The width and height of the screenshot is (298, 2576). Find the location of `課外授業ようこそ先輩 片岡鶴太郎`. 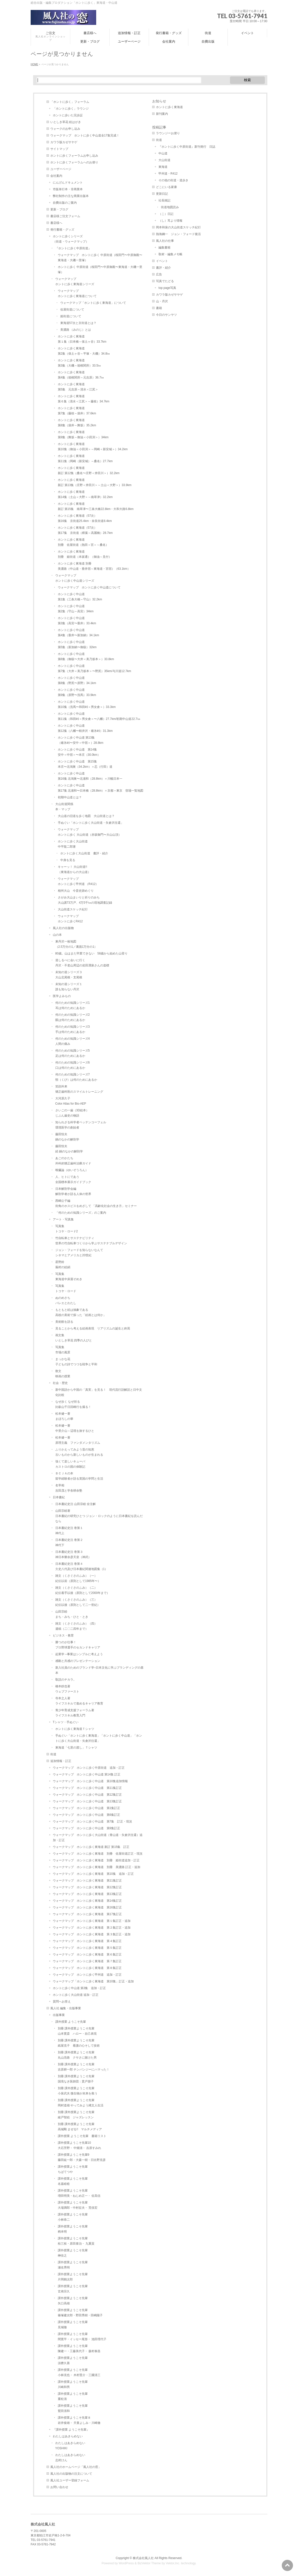

課外授業ようこそ先輩 片岡鶴太郎 is located at coordinates (73, 2276).